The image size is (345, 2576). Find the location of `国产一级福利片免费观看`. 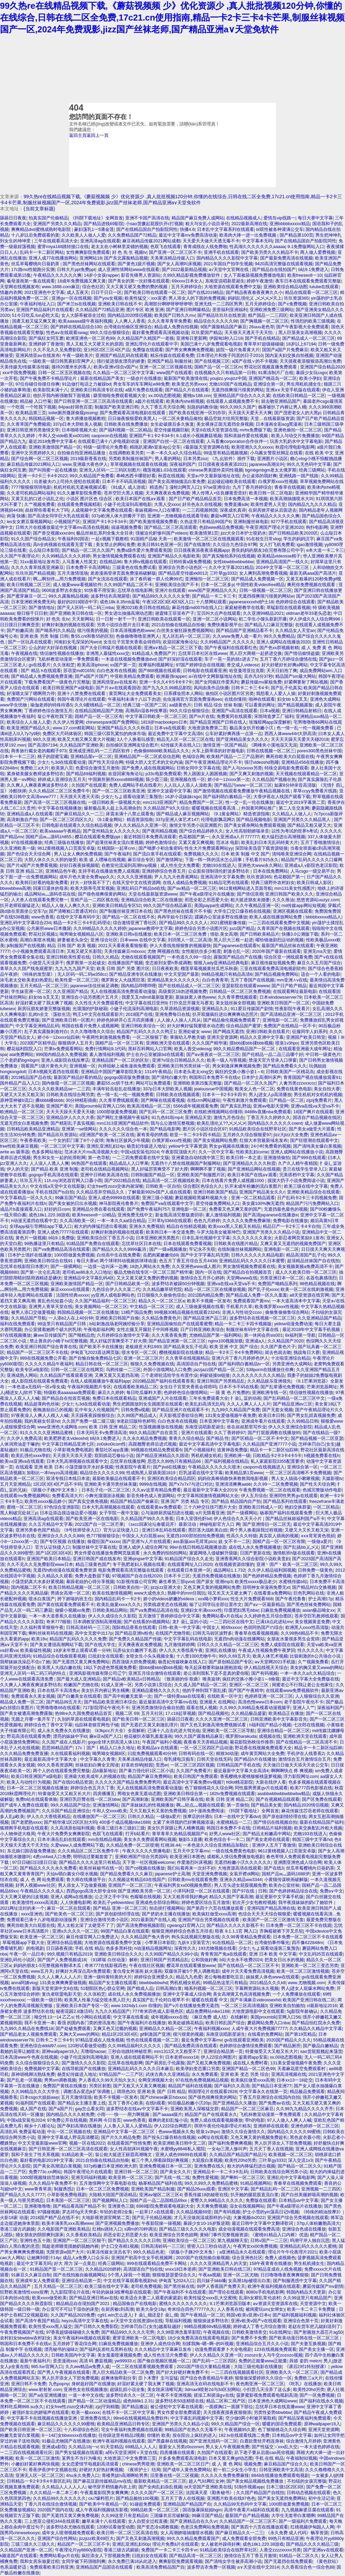

国产一级福利片免费观看 is located at coordinates (303, 2521).